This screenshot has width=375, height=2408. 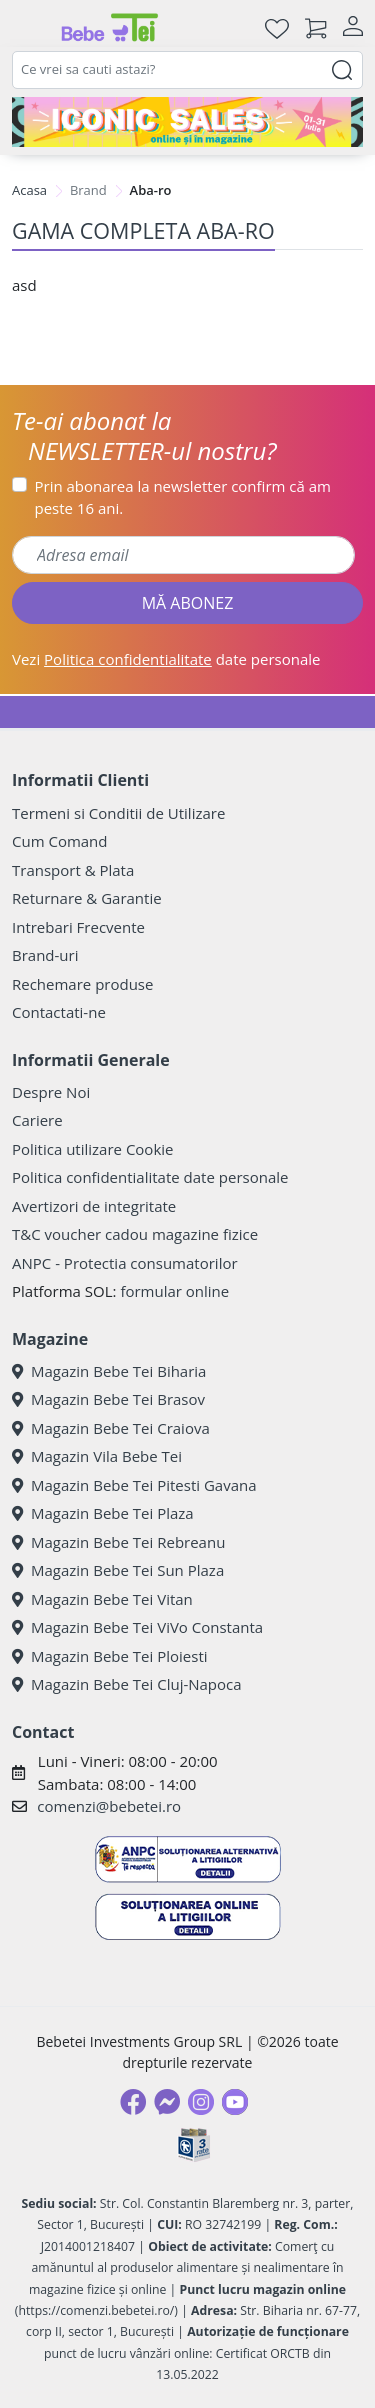 What do you see at coordinates (188, 603) in the screenshot?
I see `MĂ ABONEZ` at bounding box center [188, 603].